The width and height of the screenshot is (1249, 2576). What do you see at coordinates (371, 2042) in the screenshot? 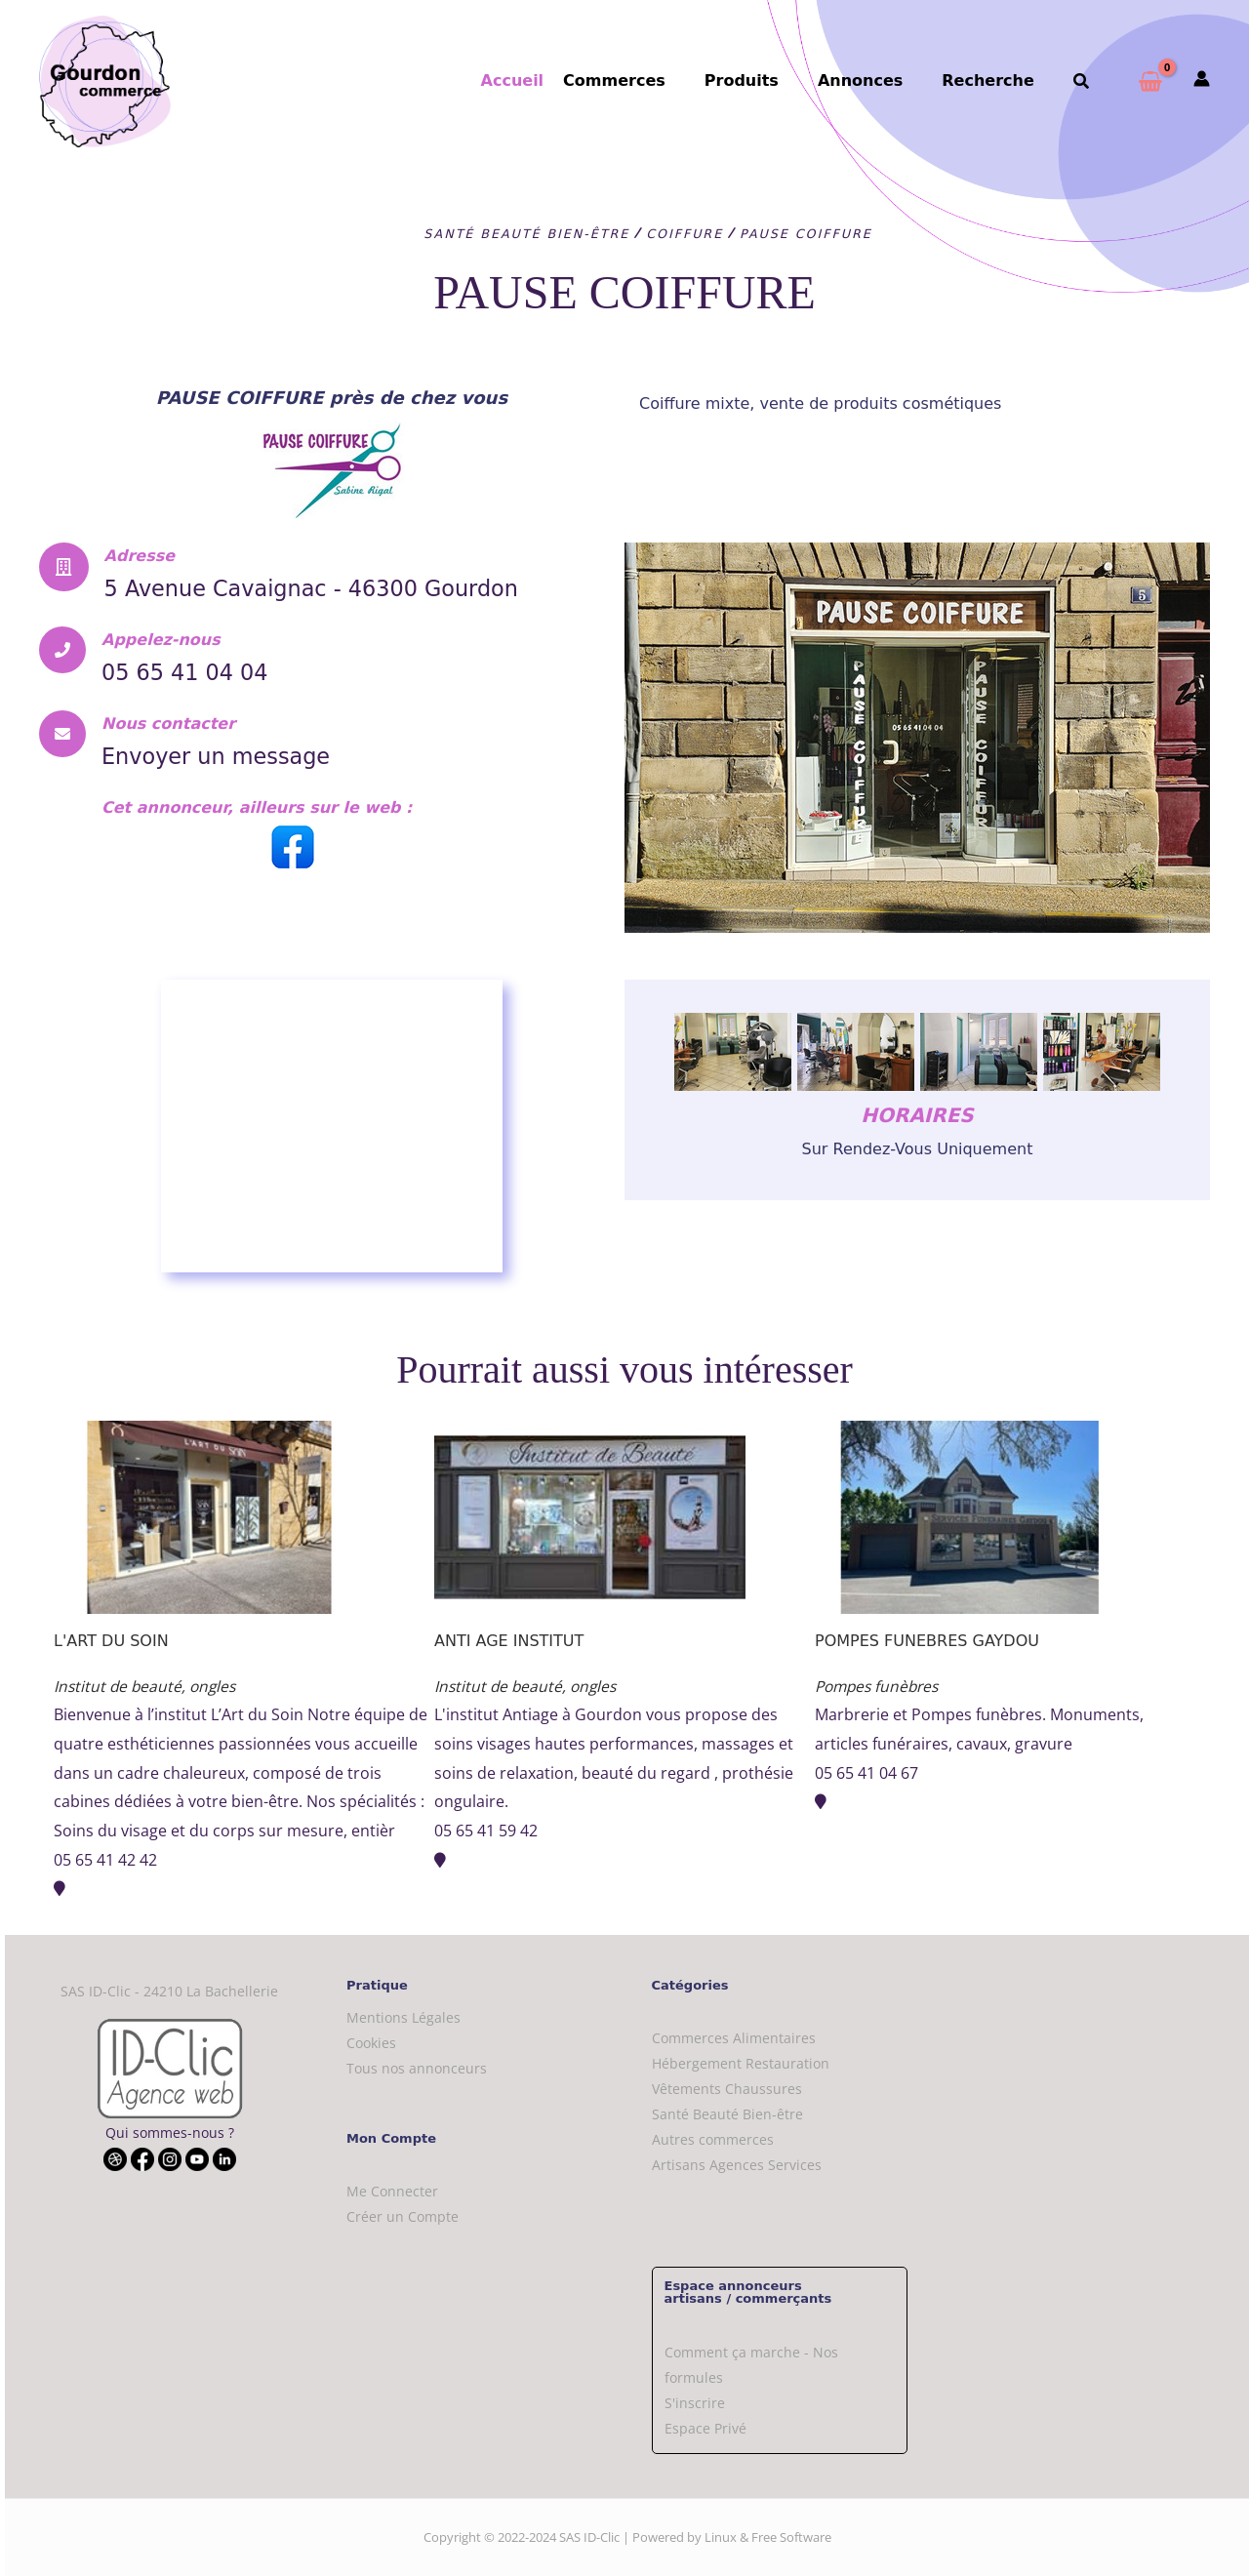
I see `Cookies` at bounding box center [371, 2042].